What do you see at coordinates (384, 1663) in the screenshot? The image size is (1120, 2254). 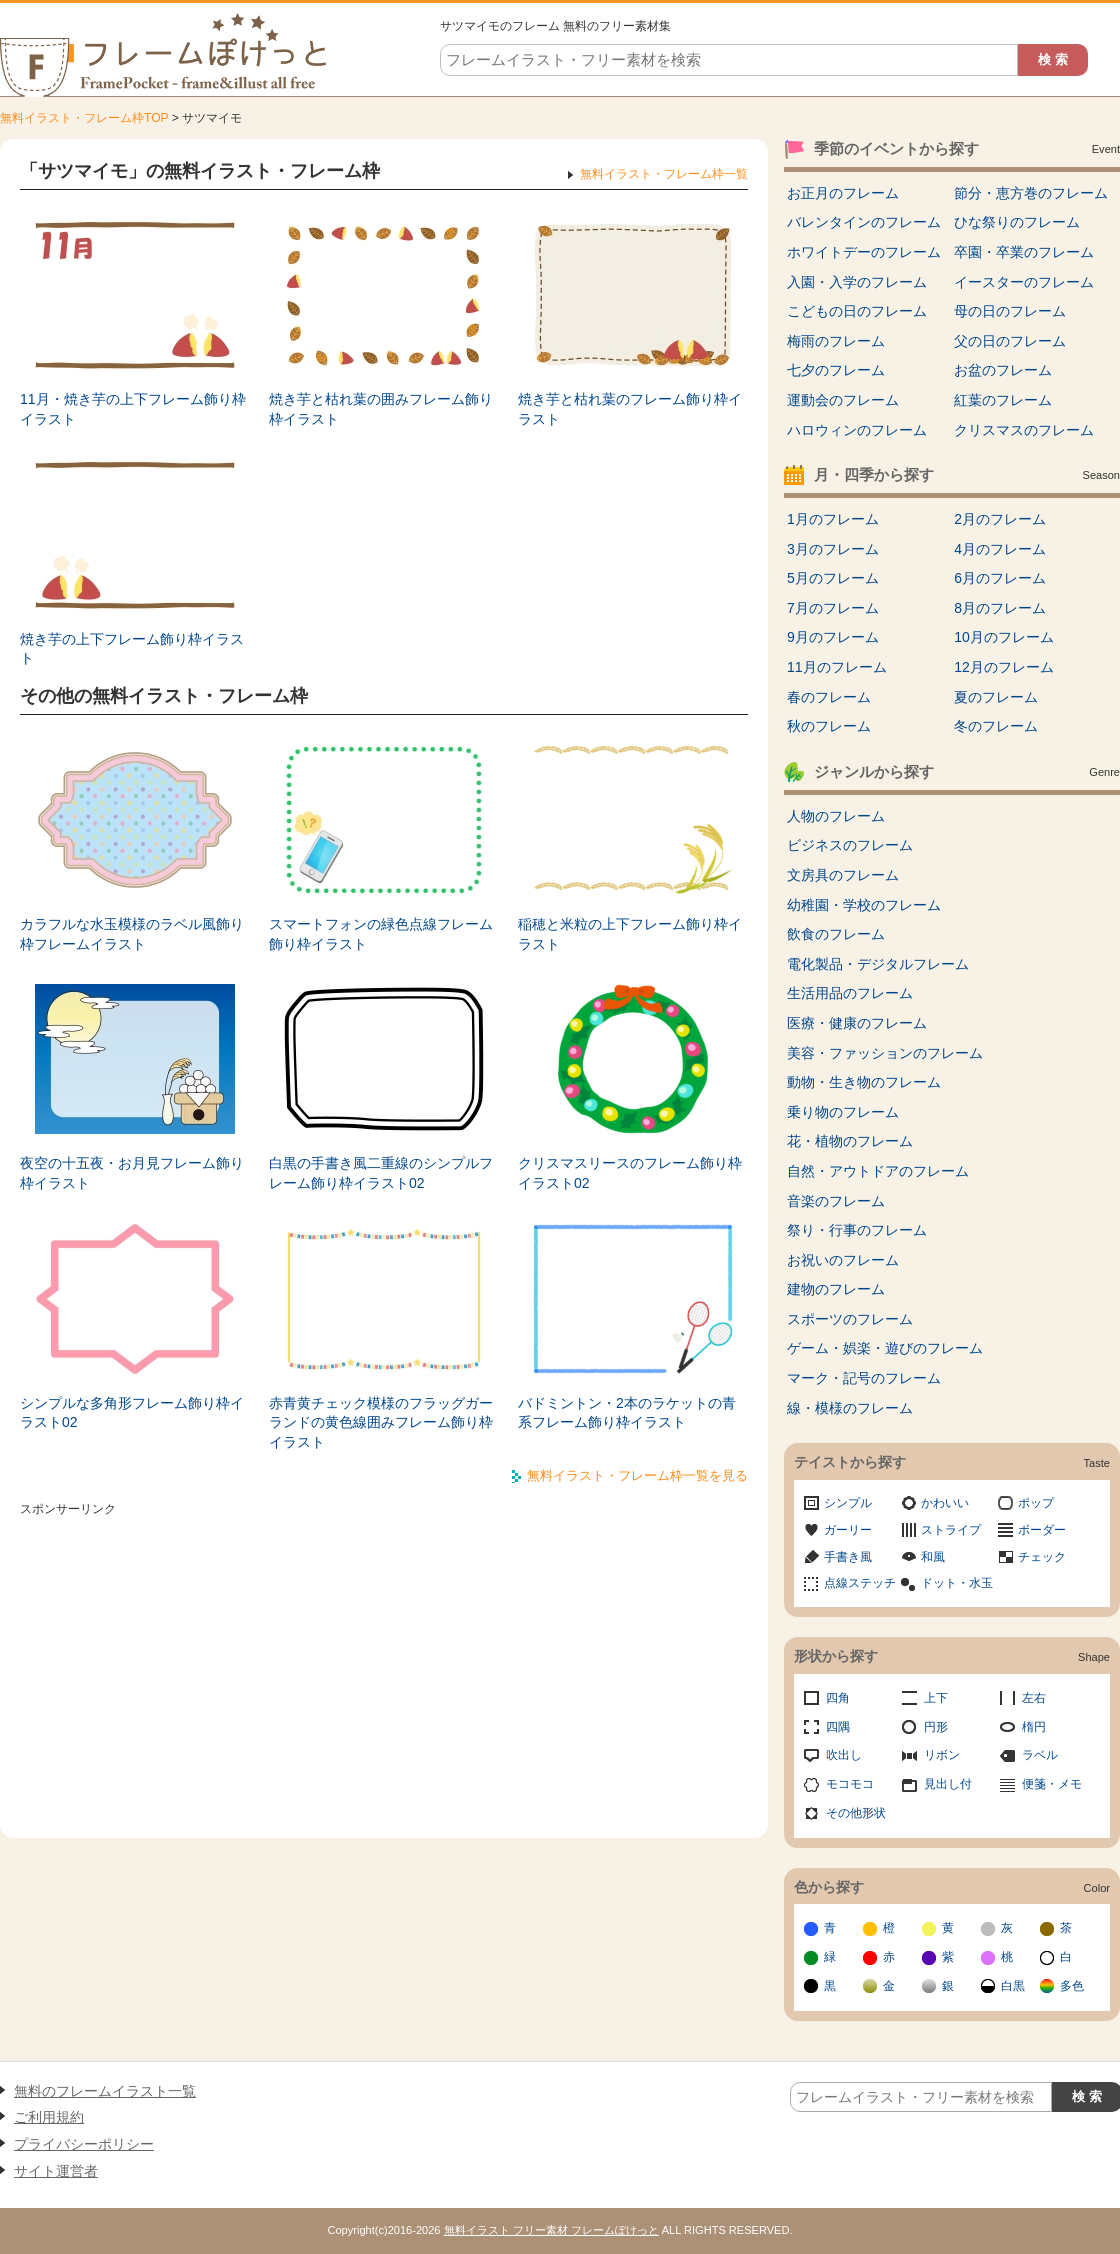 I see `[Advertisement]` at bounding box center [384, 1663].